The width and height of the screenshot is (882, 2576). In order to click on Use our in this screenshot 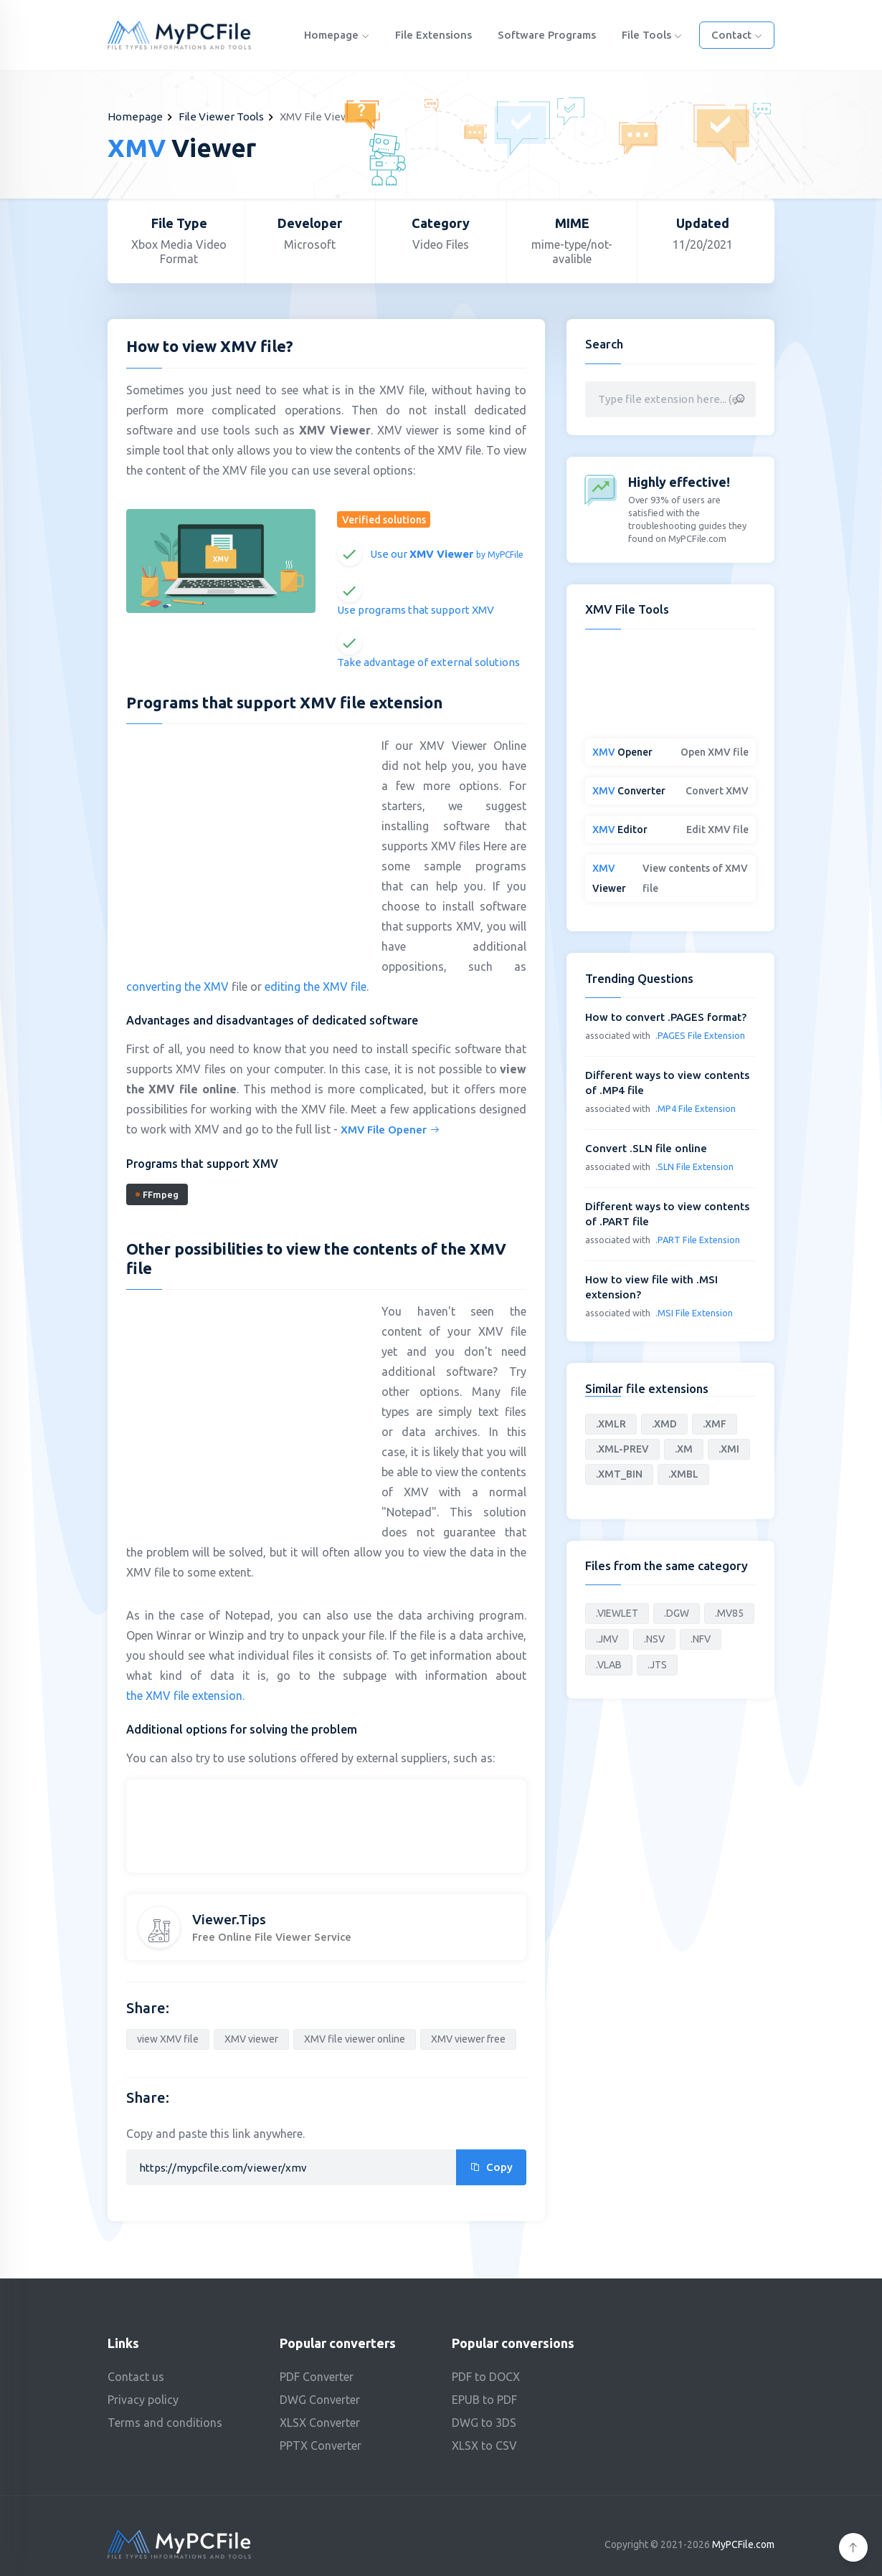, I will do `click(446, 554)`.